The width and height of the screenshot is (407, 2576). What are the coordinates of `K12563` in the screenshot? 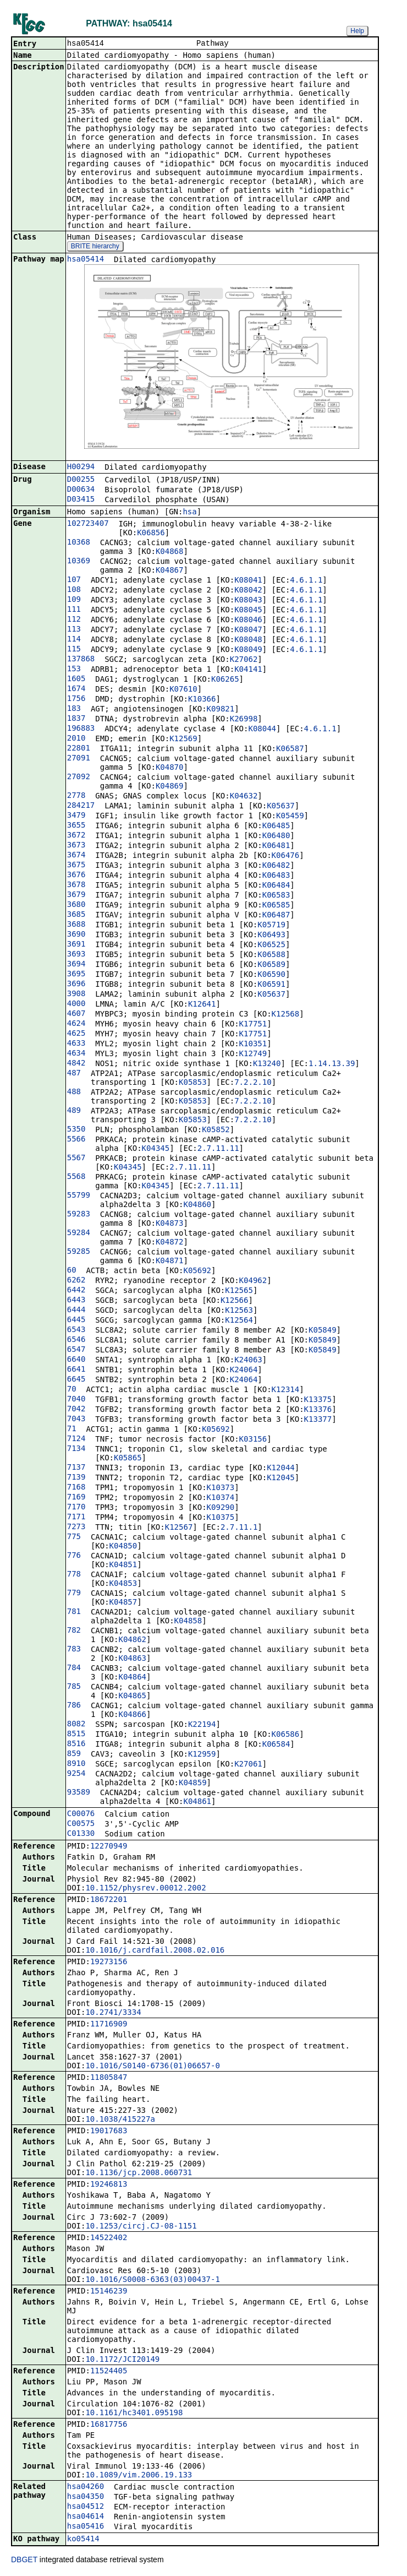 It's located at (239, 1311).